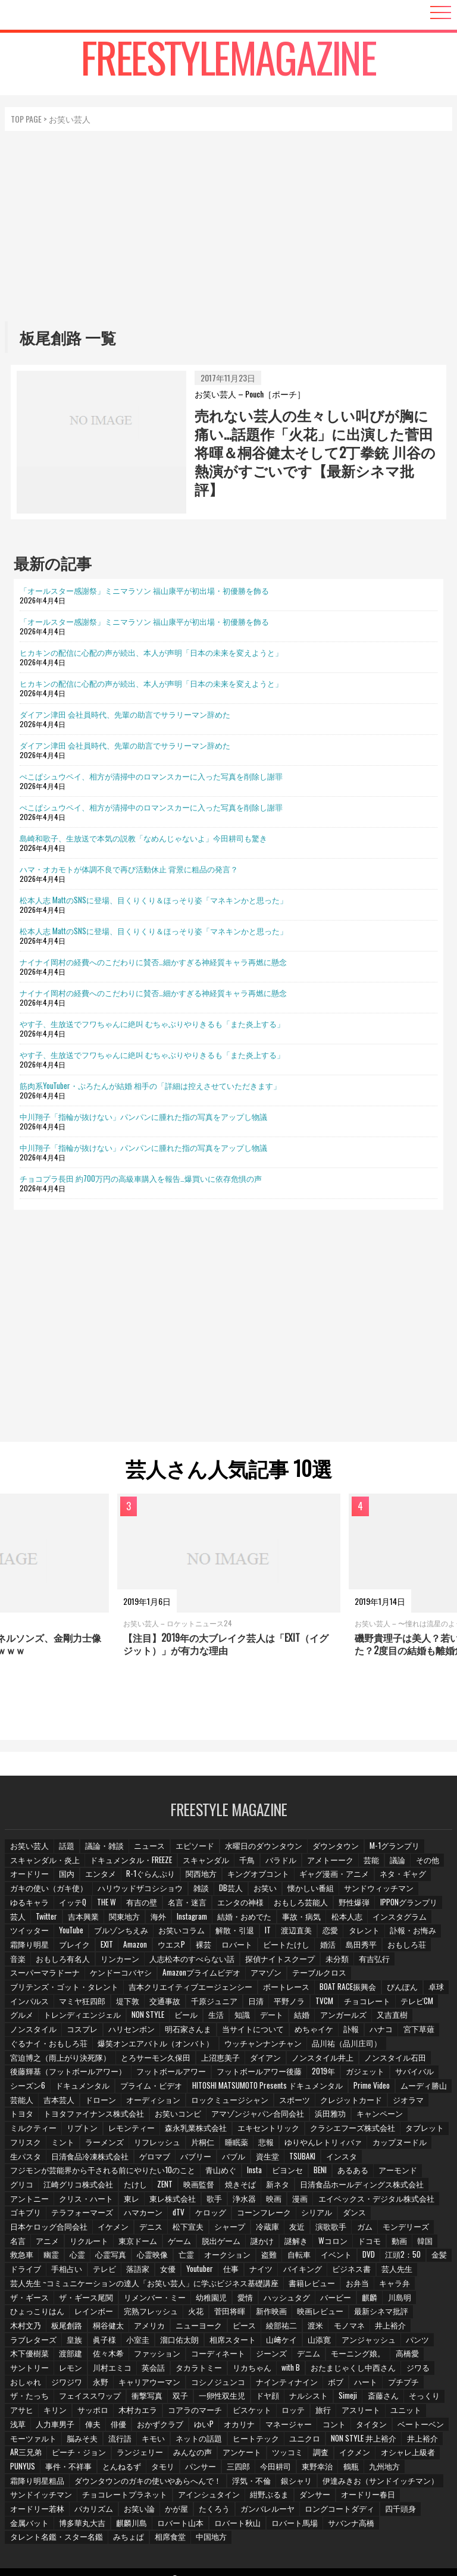 This screenshot has width=457, height=2576. What do you see at coordinates (424, 1991) in the screenshot?
I see `卓球` at bounding box center [424, 1991].